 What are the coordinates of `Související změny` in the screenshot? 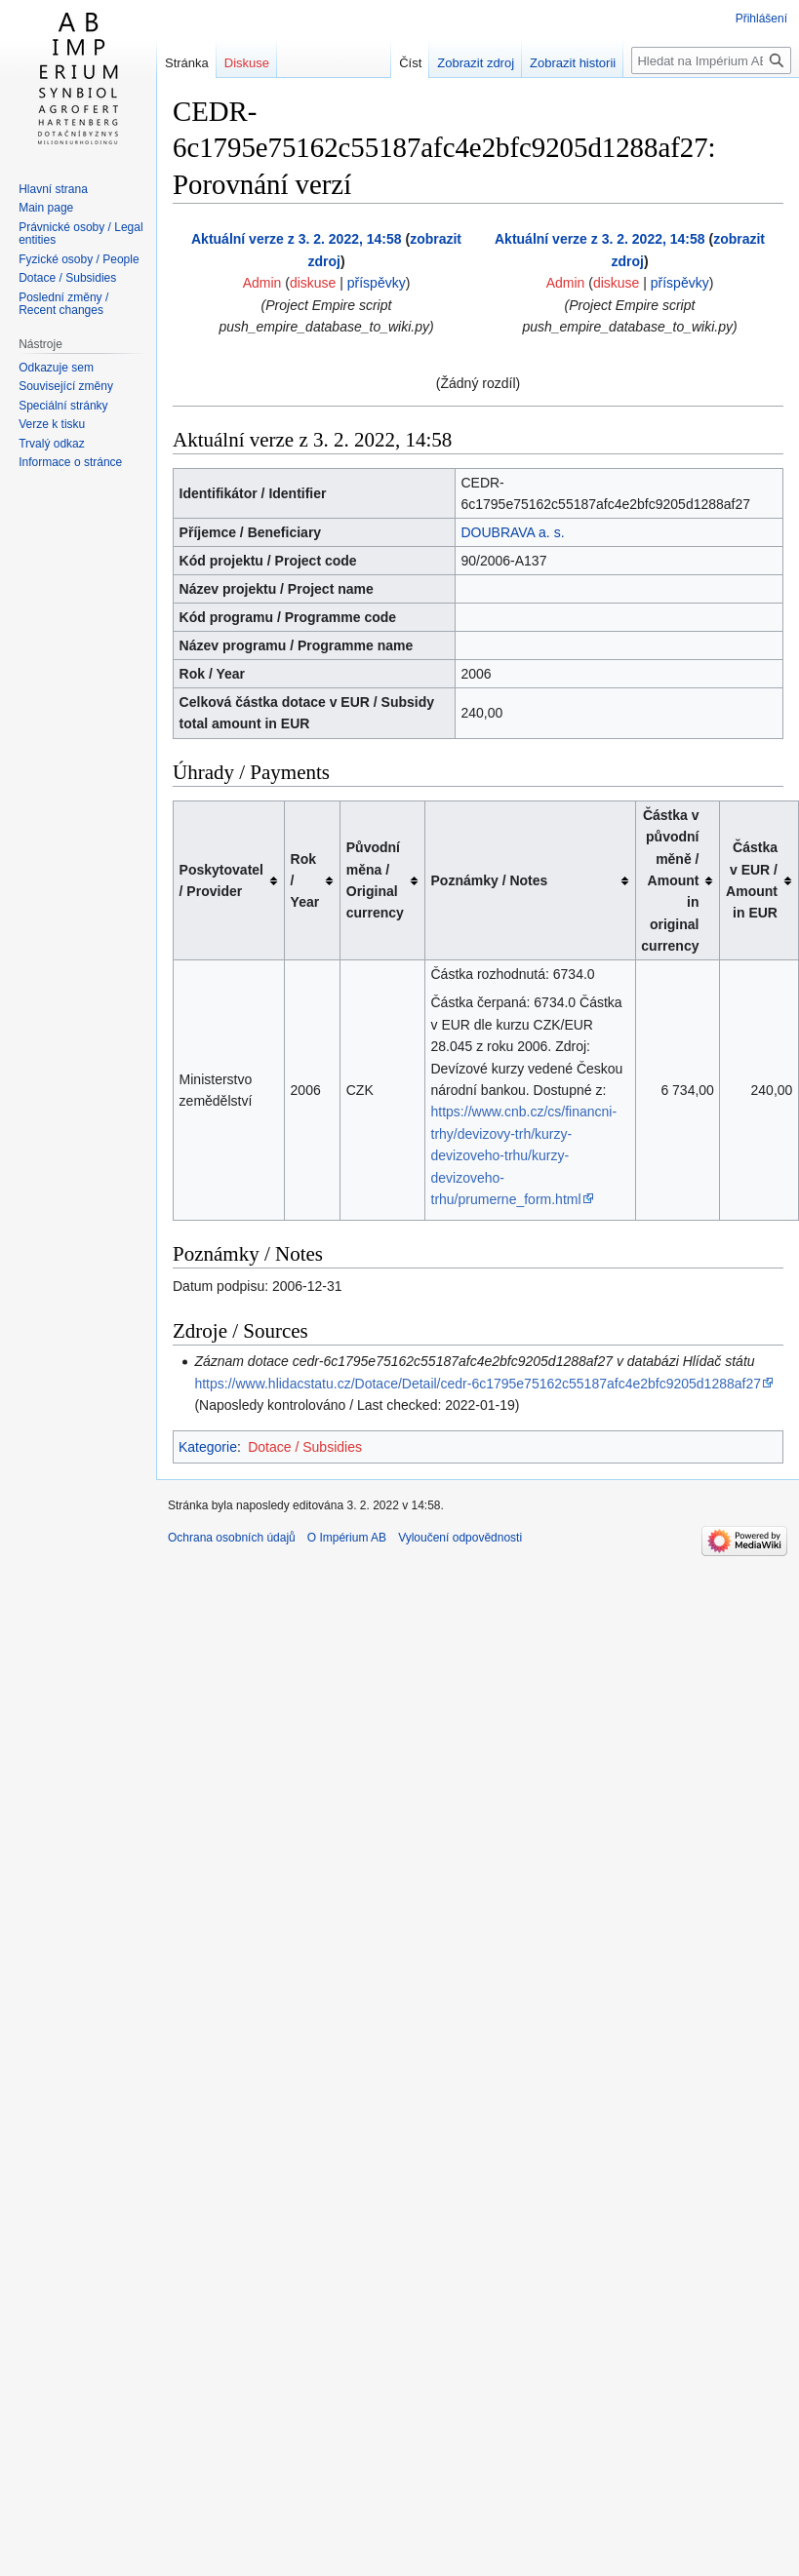 It's located at (66, 386).